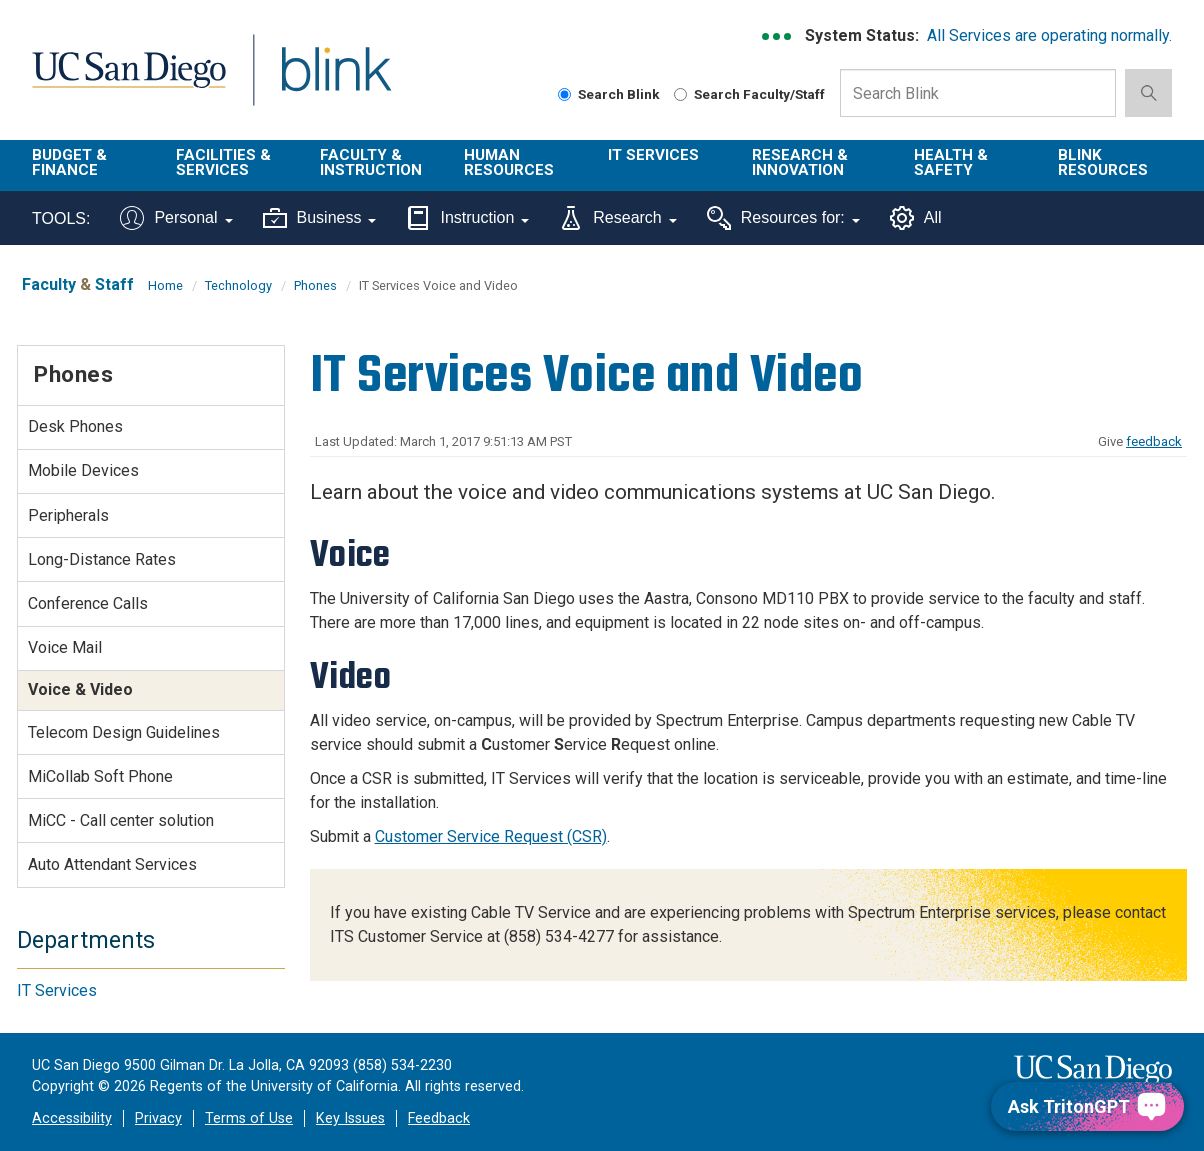 This screenshot has height=1151, width=1204. I want to click on All, so click(916, 218).